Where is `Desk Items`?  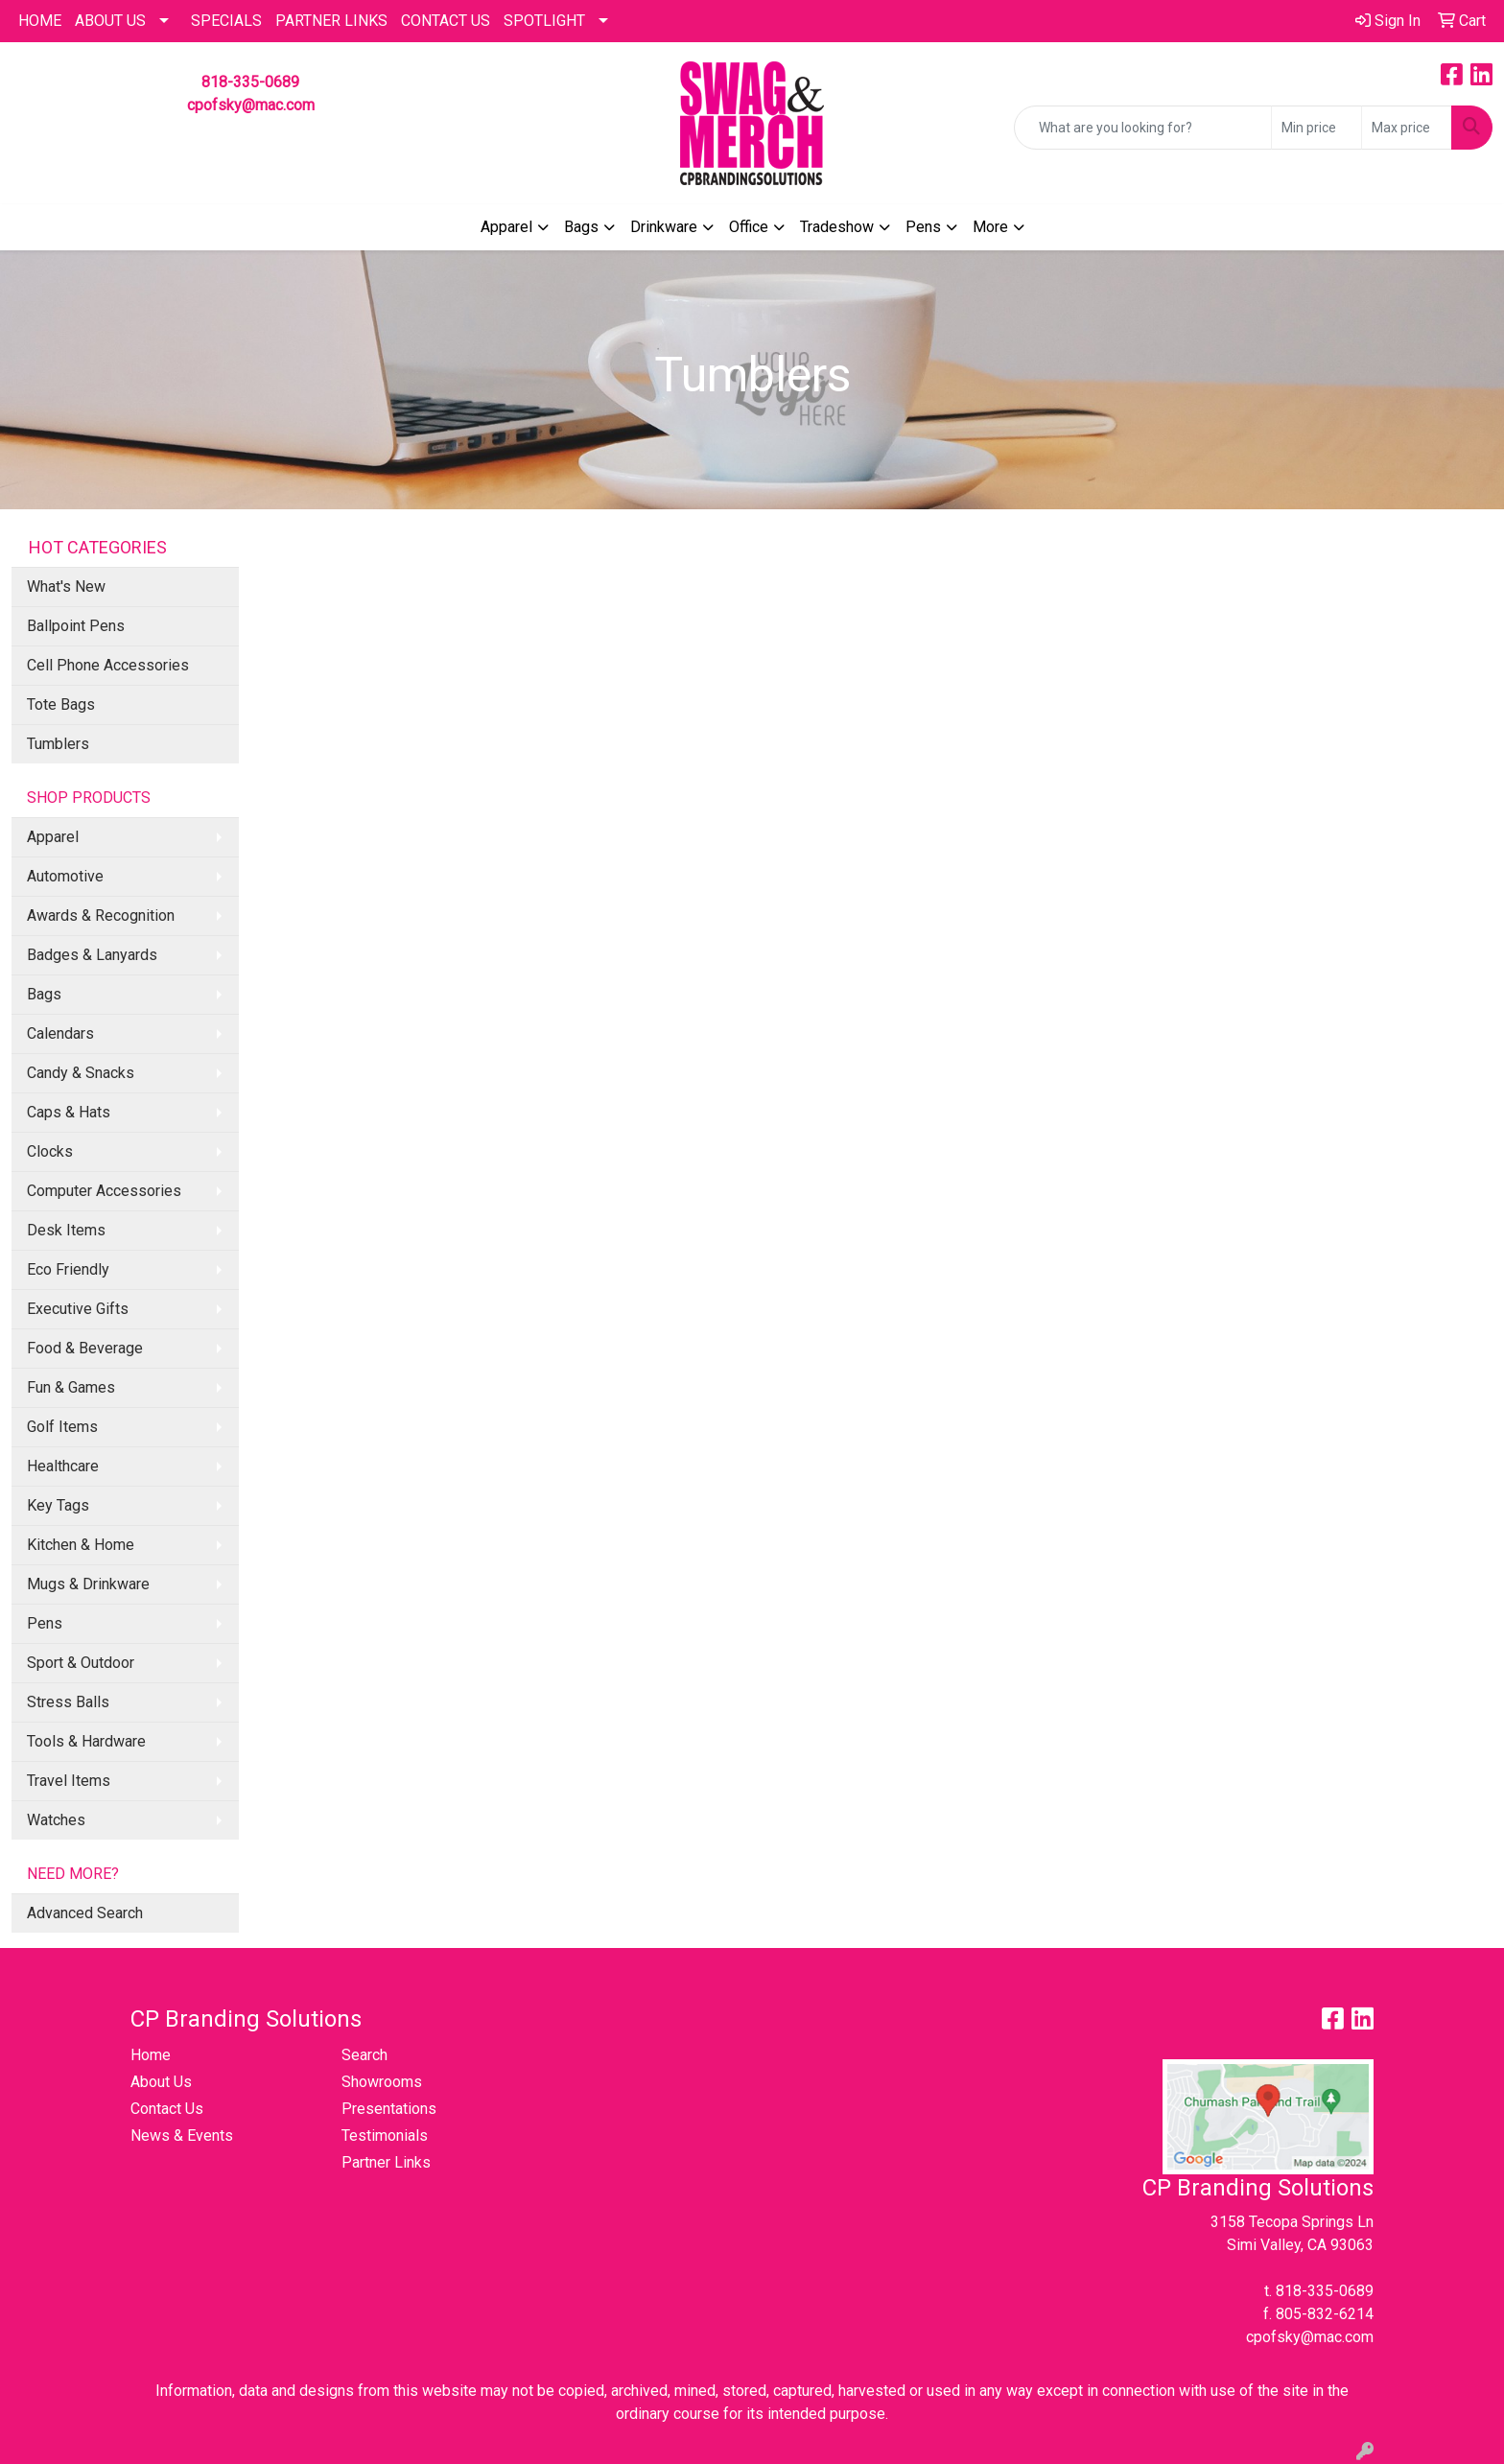
Desk Items is located at coordinates (66, 1230).